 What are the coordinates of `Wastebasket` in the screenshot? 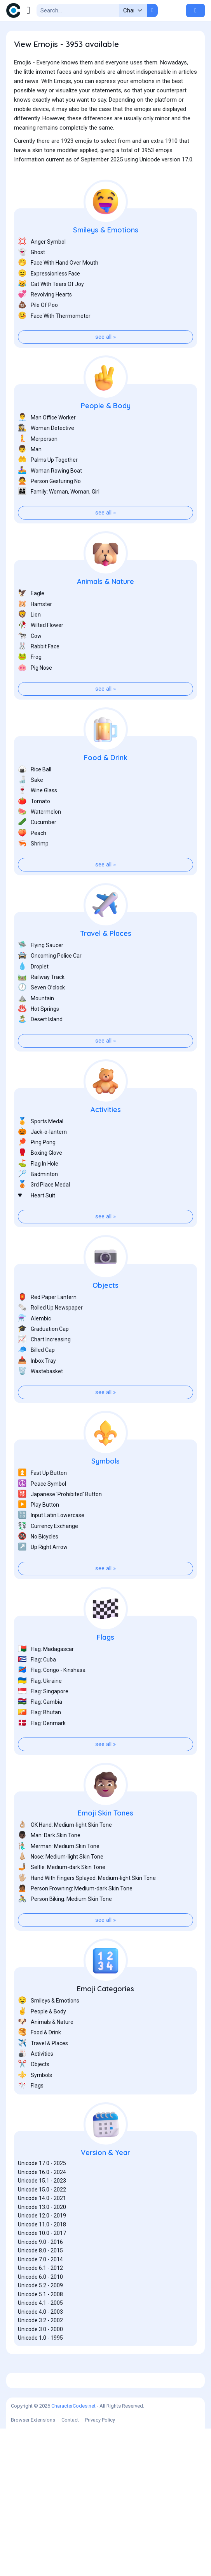 It's located at (40, 1410).